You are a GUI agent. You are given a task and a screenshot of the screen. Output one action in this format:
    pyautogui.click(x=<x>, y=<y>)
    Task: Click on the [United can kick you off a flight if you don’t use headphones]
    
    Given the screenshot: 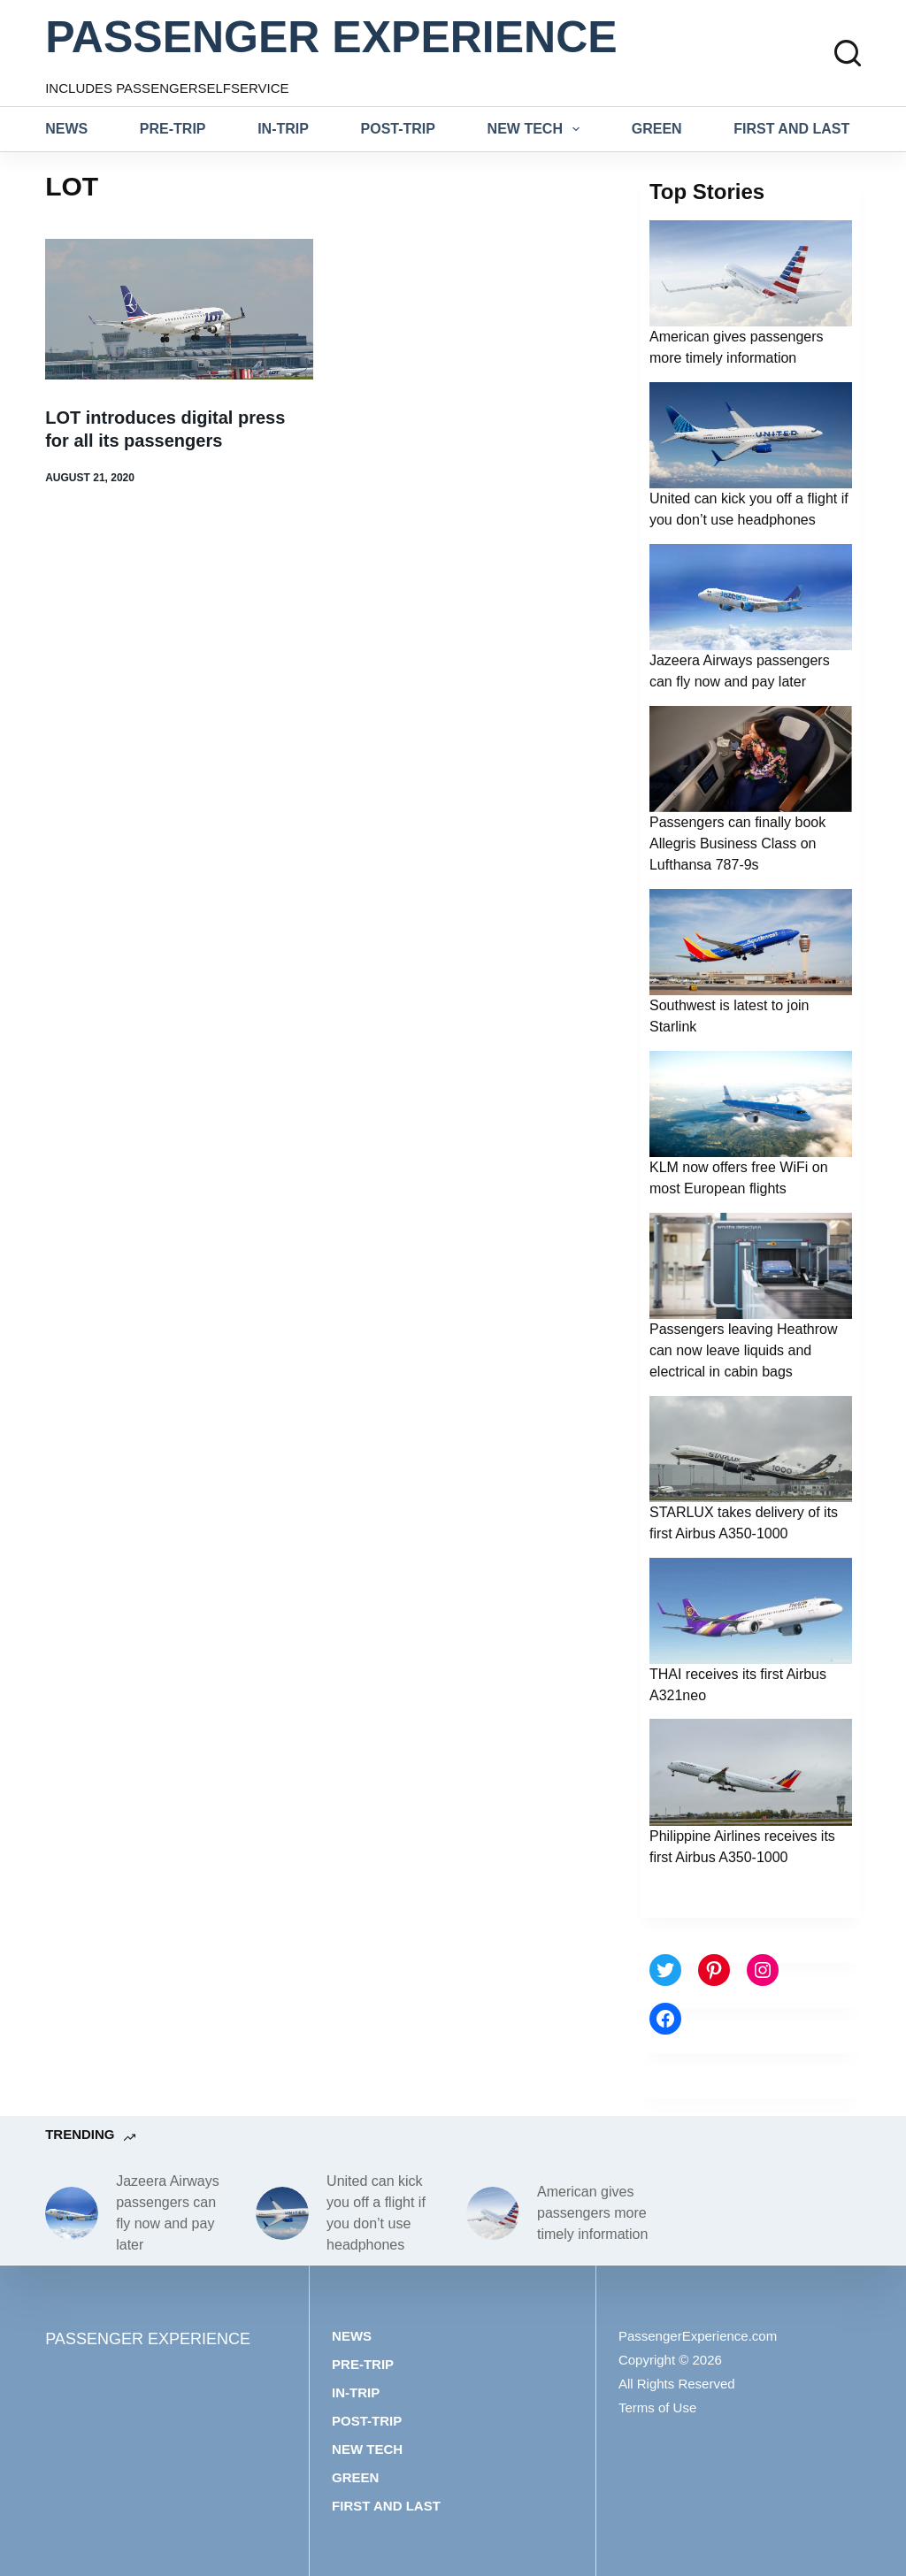 What is the action you would take?
    pyautogui.click(x=282, y=2213)
    